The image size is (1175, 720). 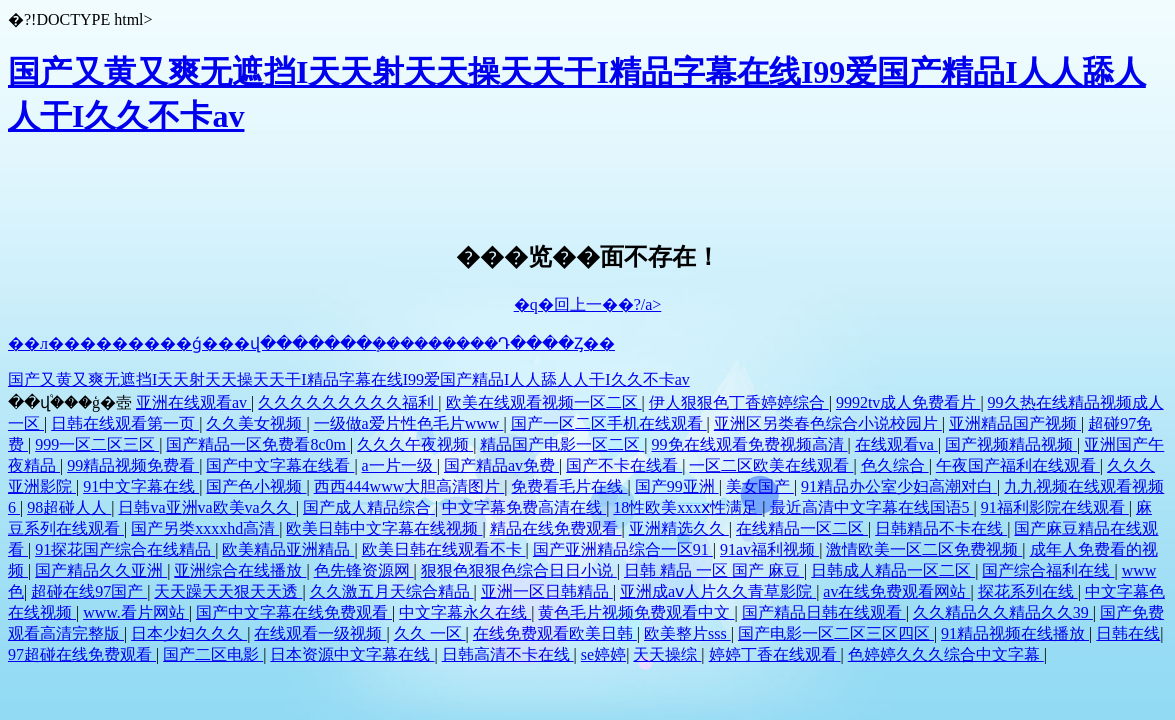 I want to click on 黄色毛片视频免费观看中文, so click(x=636, y=612).